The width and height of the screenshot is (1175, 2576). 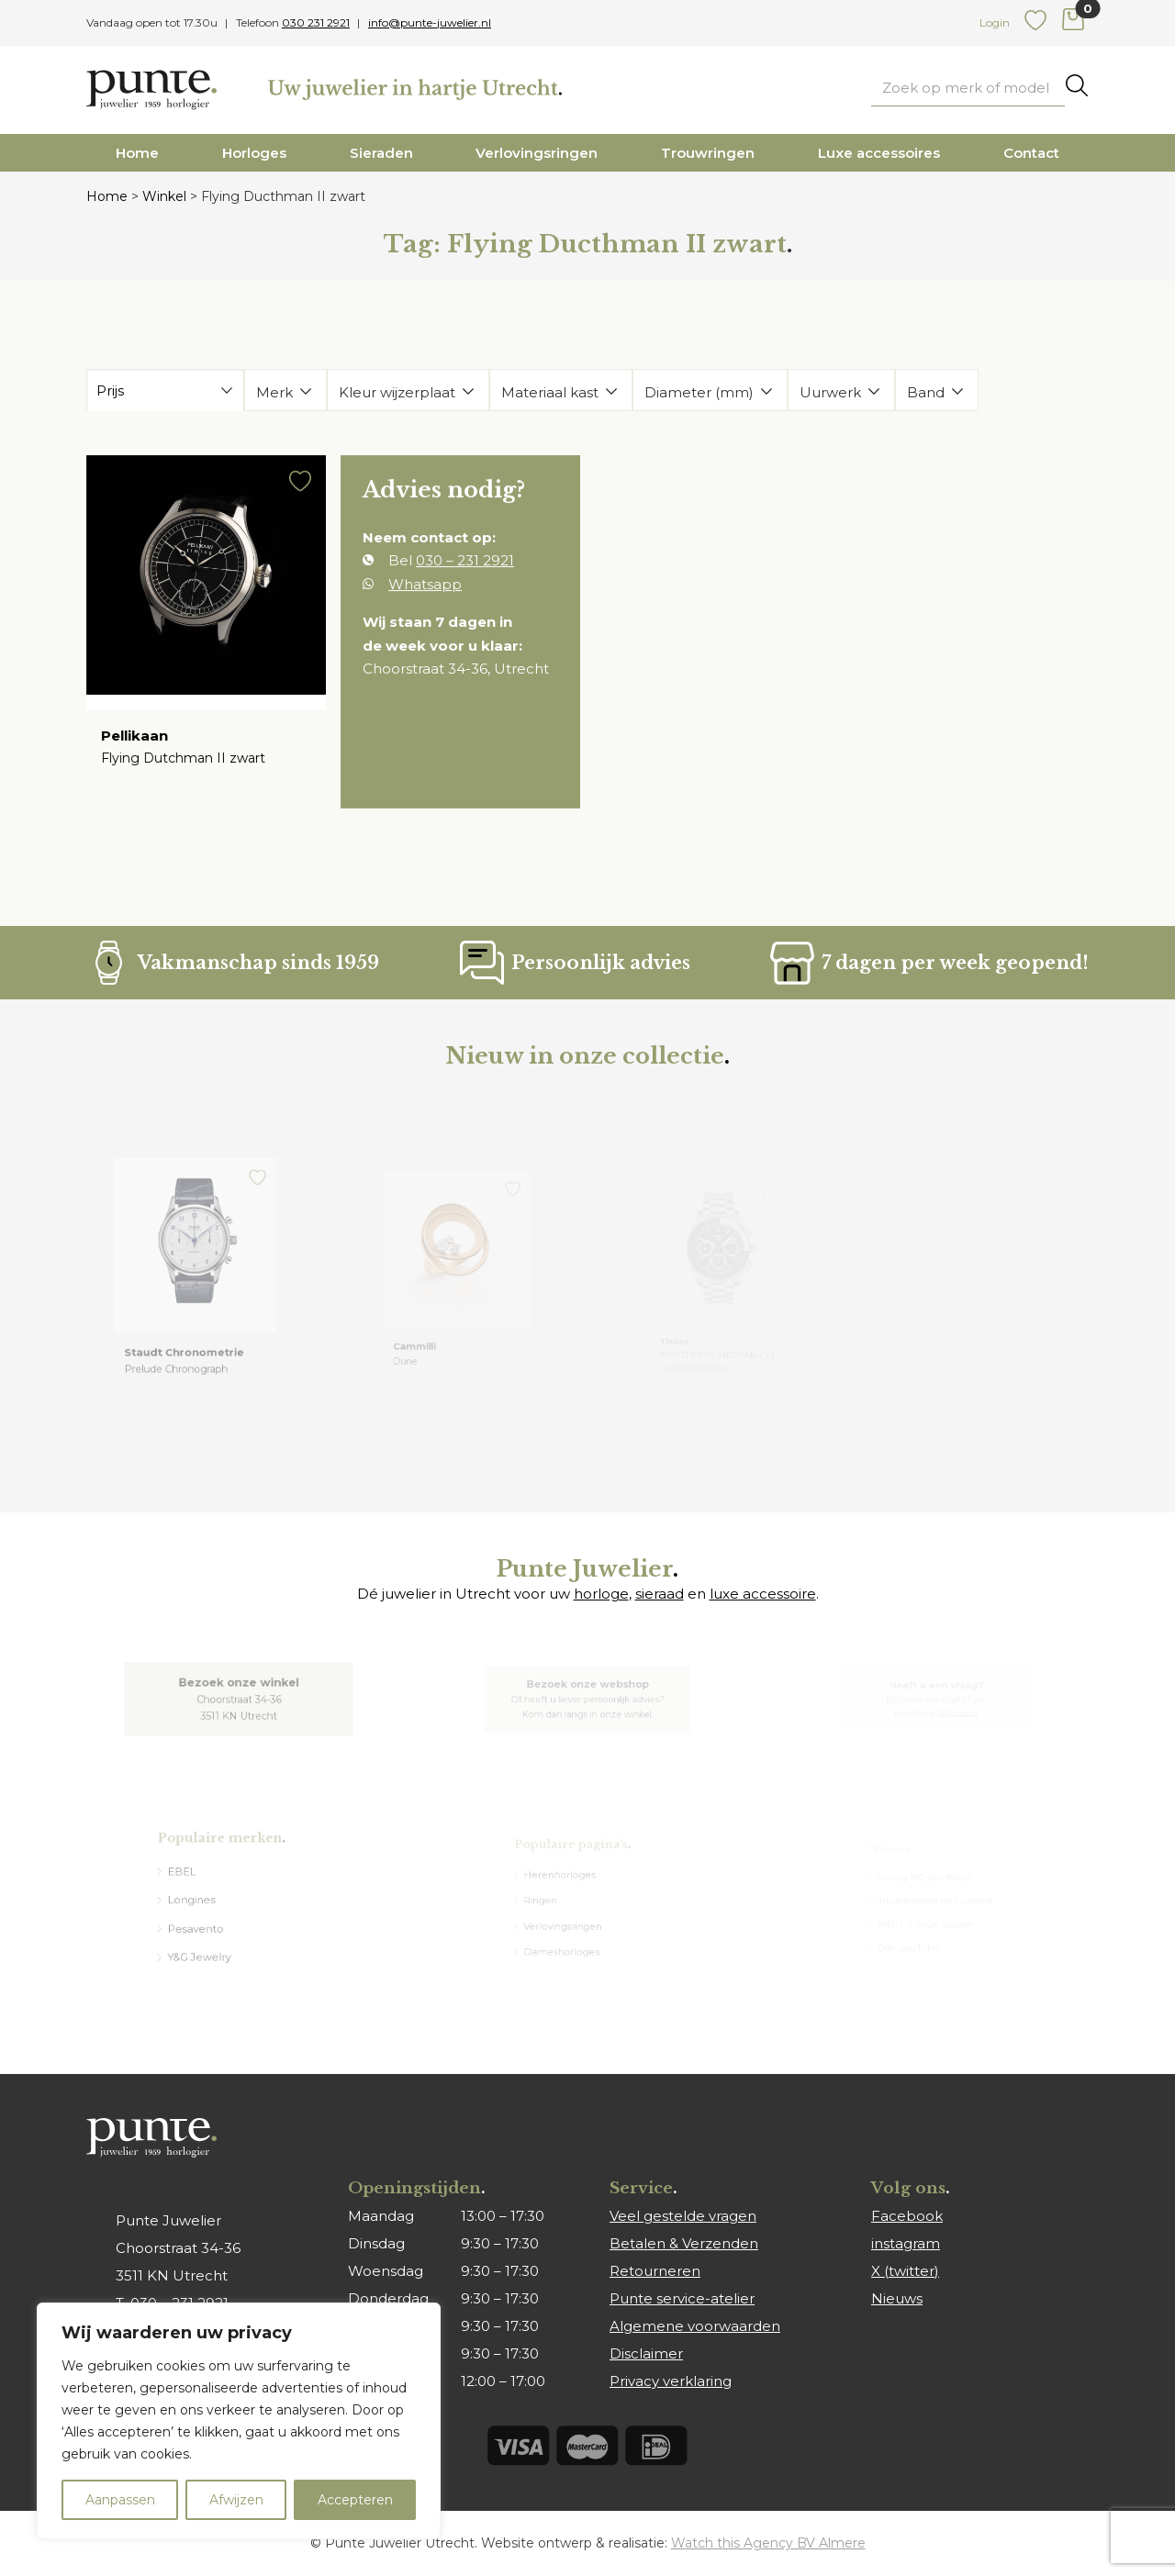 What do you see at coordinates (907, 2216) in the screenshot?
I see `Facebook` at bounding box center [907, 2216].